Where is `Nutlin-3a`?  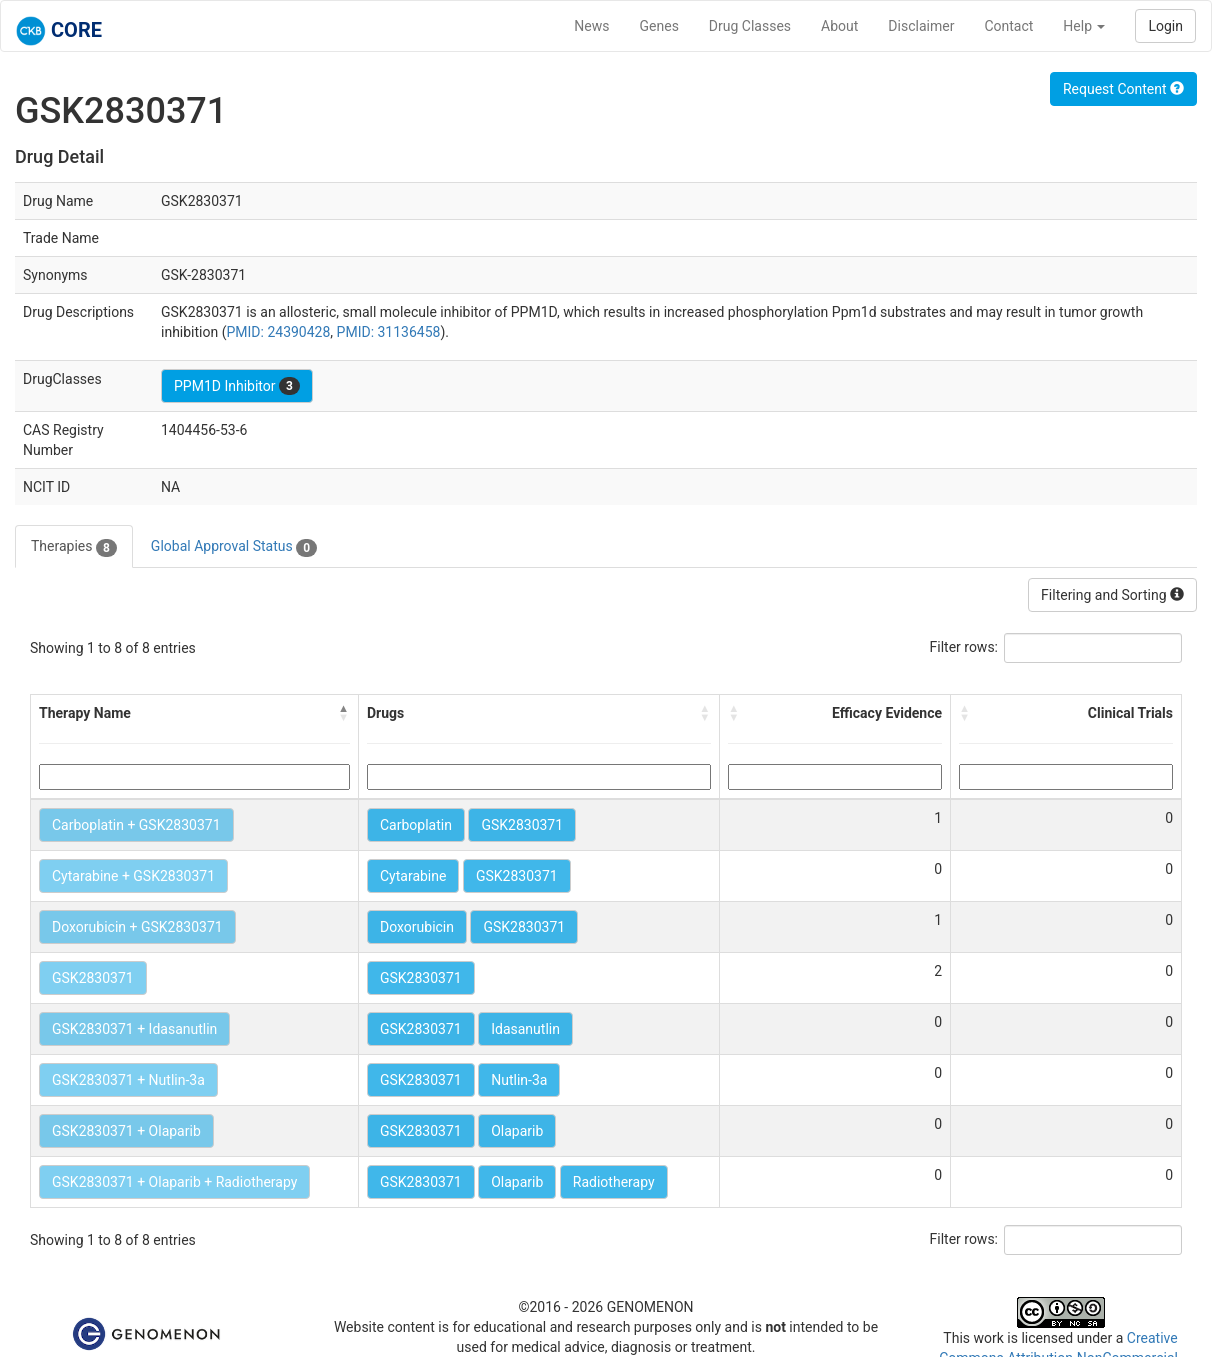
Nutlin-3a is located at coordinates (519, 1080).